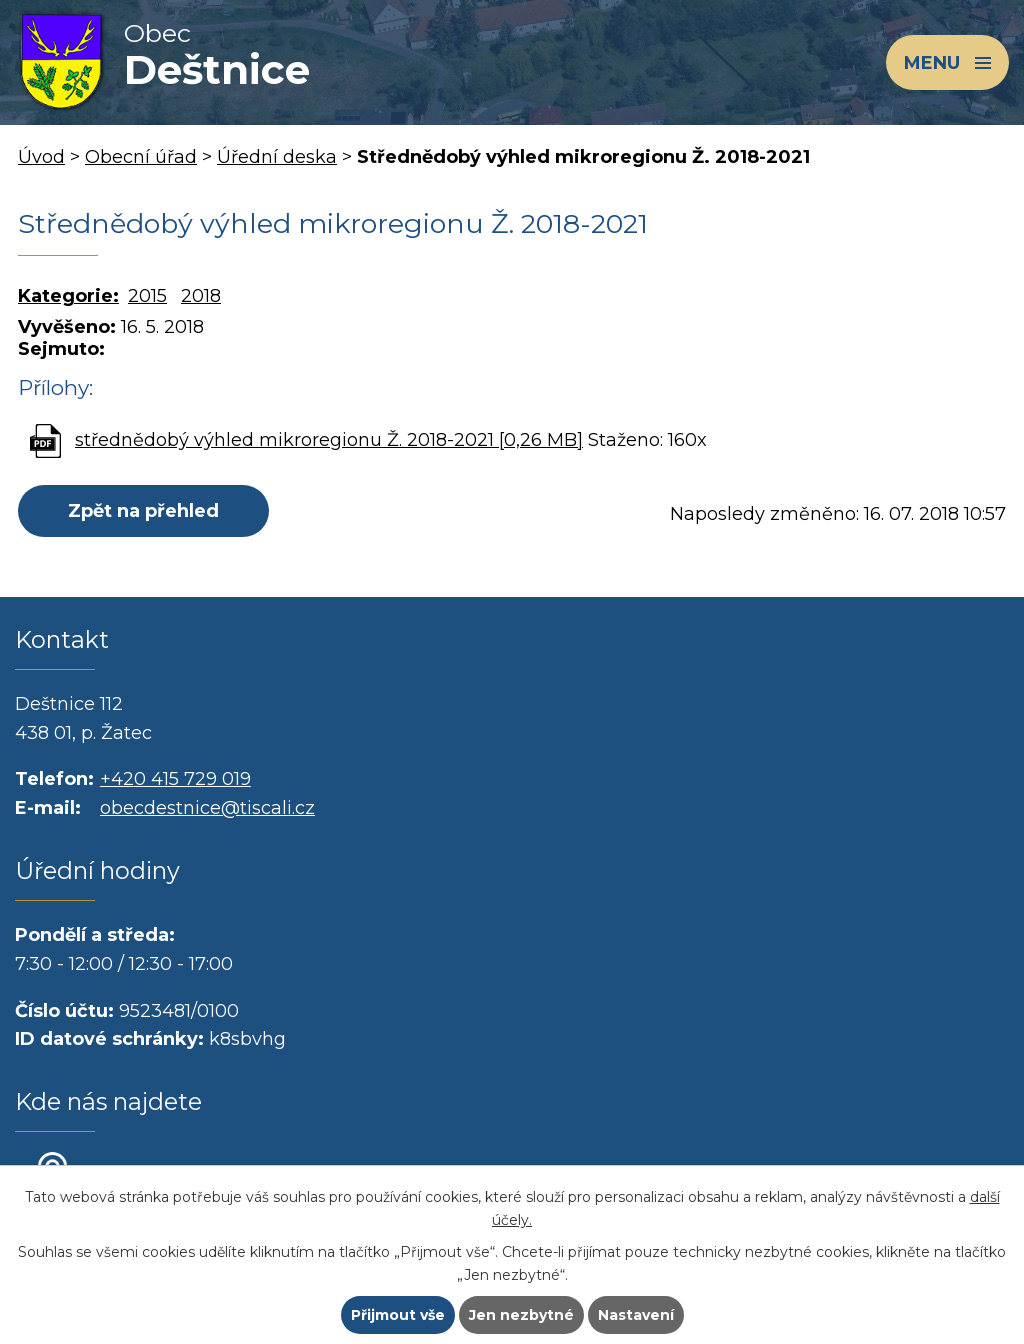 The image size is (1024, 1344). What do you see at coordinates (147, 296) in the screenshot?
I see `2015` at bounding box center [147, 296].